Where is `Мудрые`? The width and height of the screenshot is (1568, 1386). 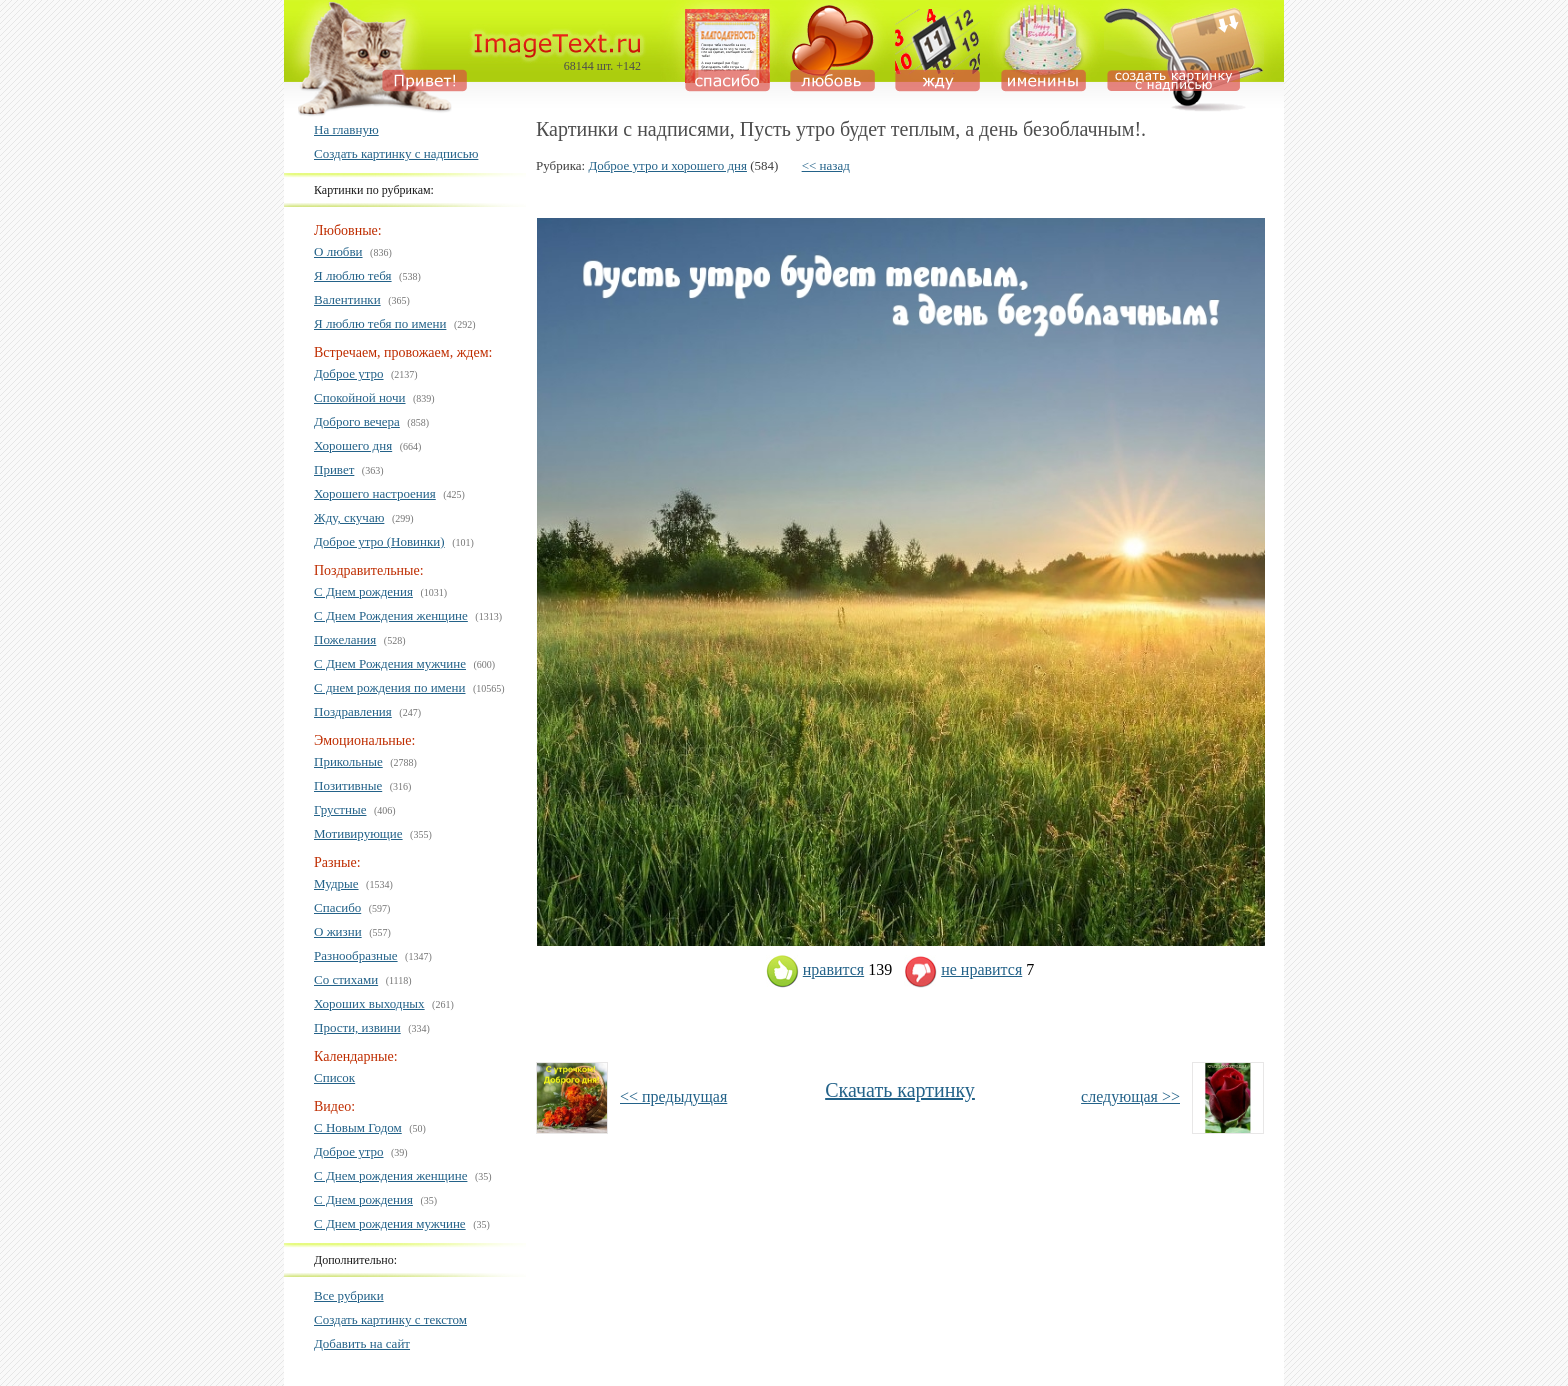
Мудрые is located at coordinates (336, 883).